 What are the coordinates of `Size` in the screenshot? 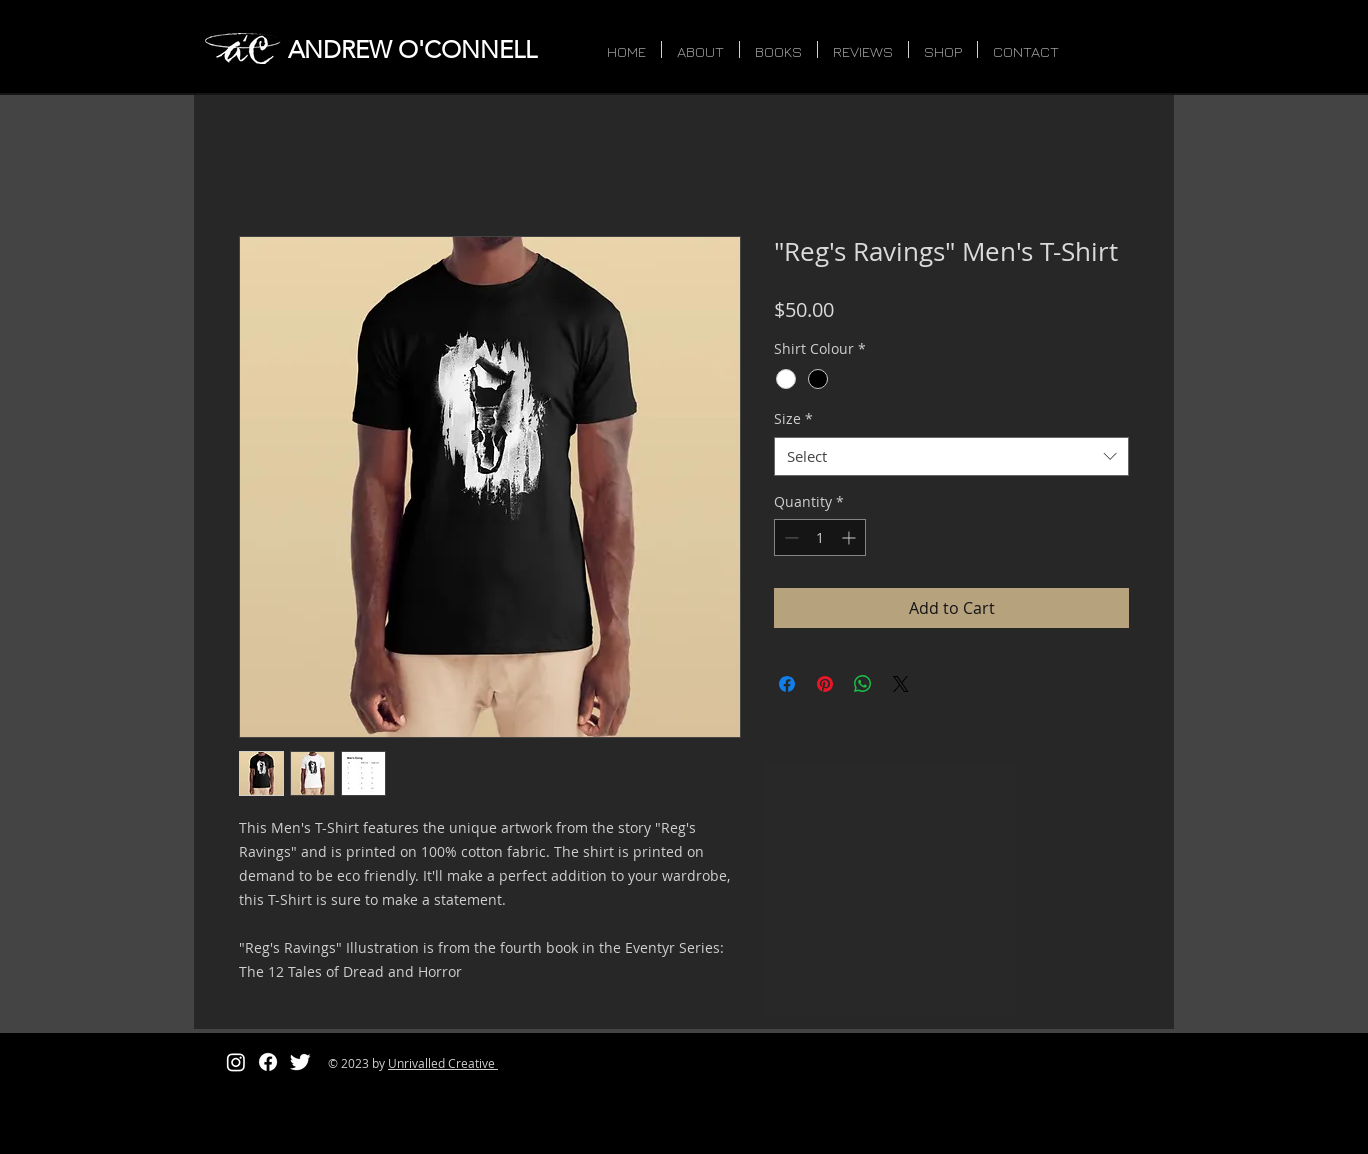 It's located at (793, 418).